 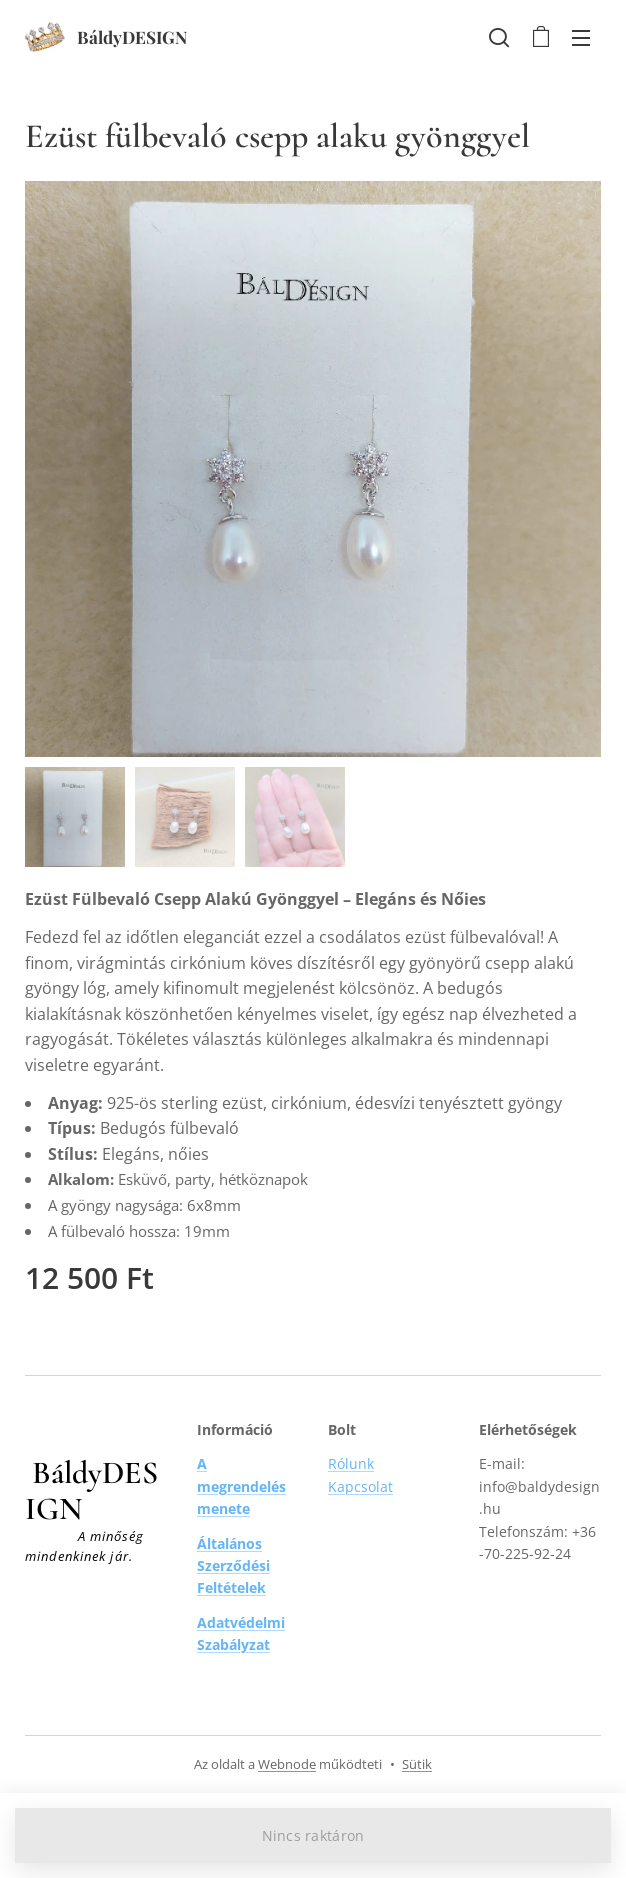 I want to click on Sütik, so click(x=417, y=1764).